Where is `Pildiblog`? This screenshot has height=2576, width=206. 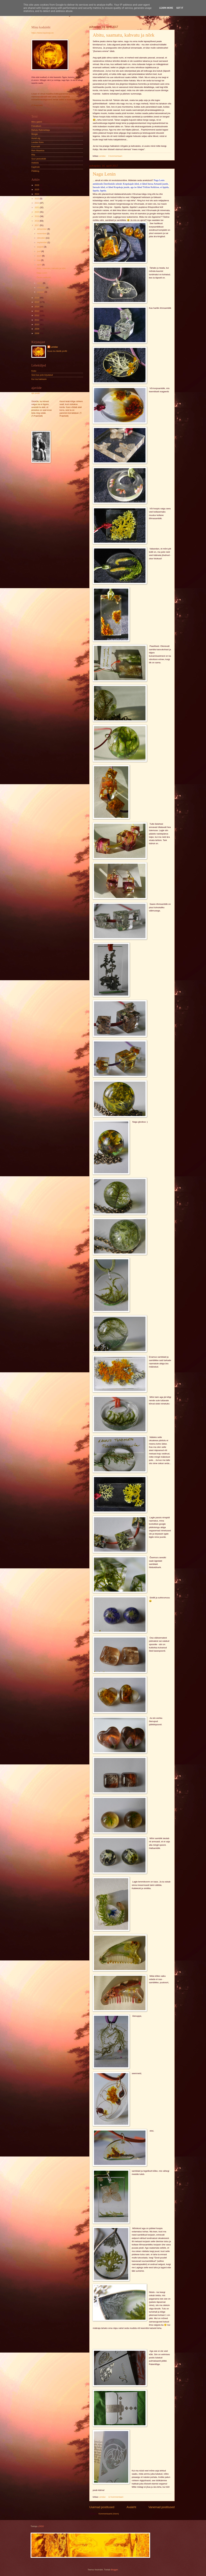 Pildiblog is located at coordinates (35, 171).